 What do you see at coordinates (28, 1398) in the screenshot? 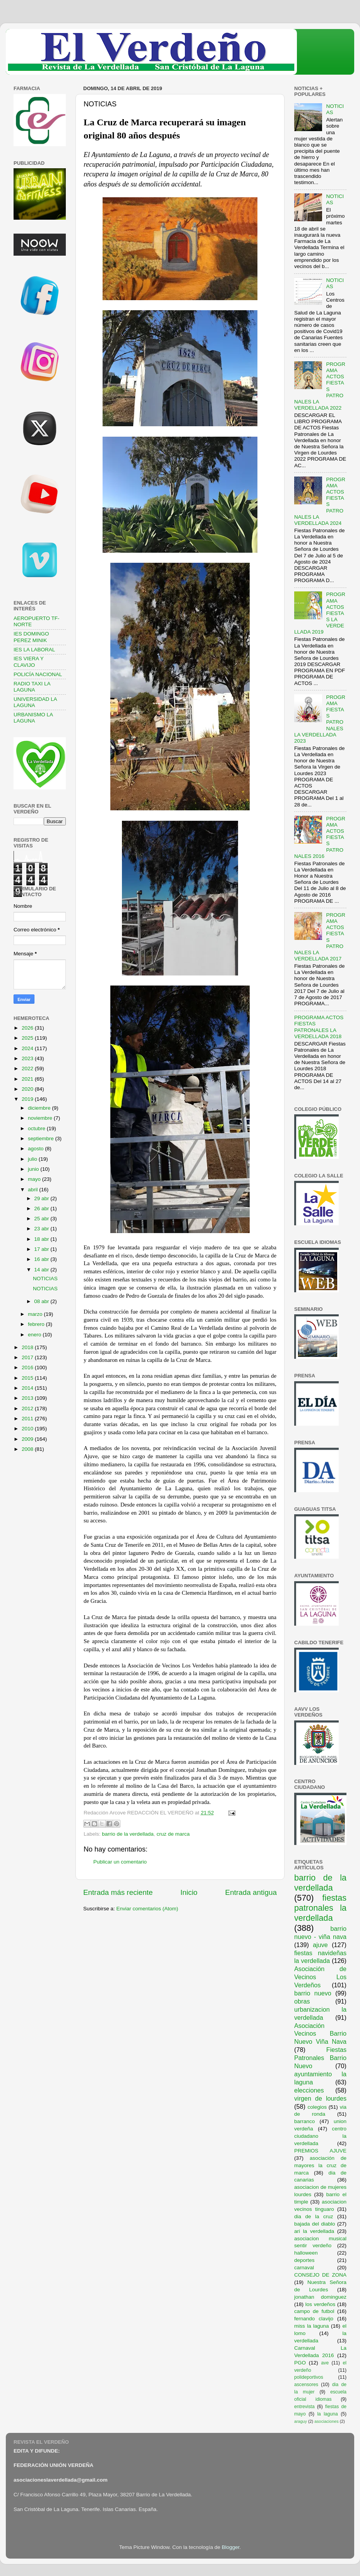
I see `2013` at bounding box center [28, 1398].